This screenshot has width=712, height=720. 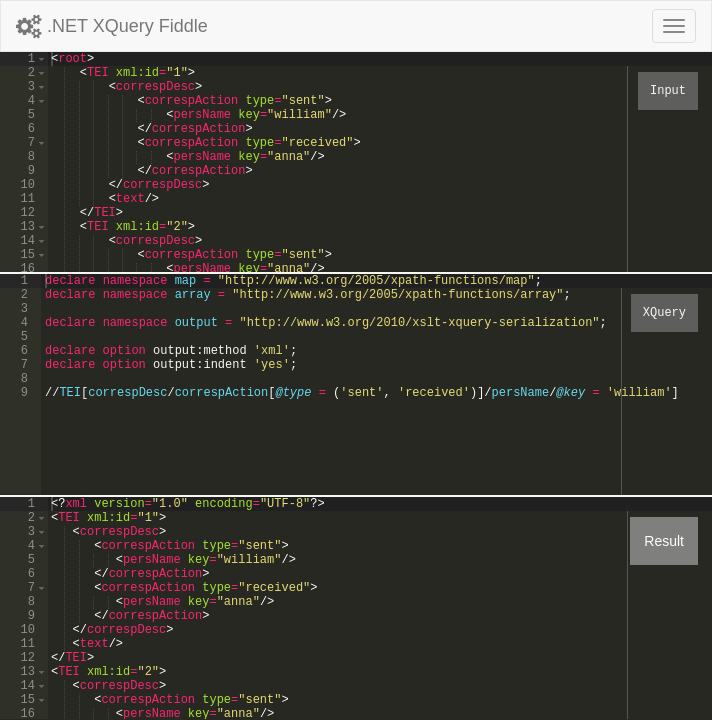 I want to click on .NET XQuery Fiddle, so click(x=112, y=26).